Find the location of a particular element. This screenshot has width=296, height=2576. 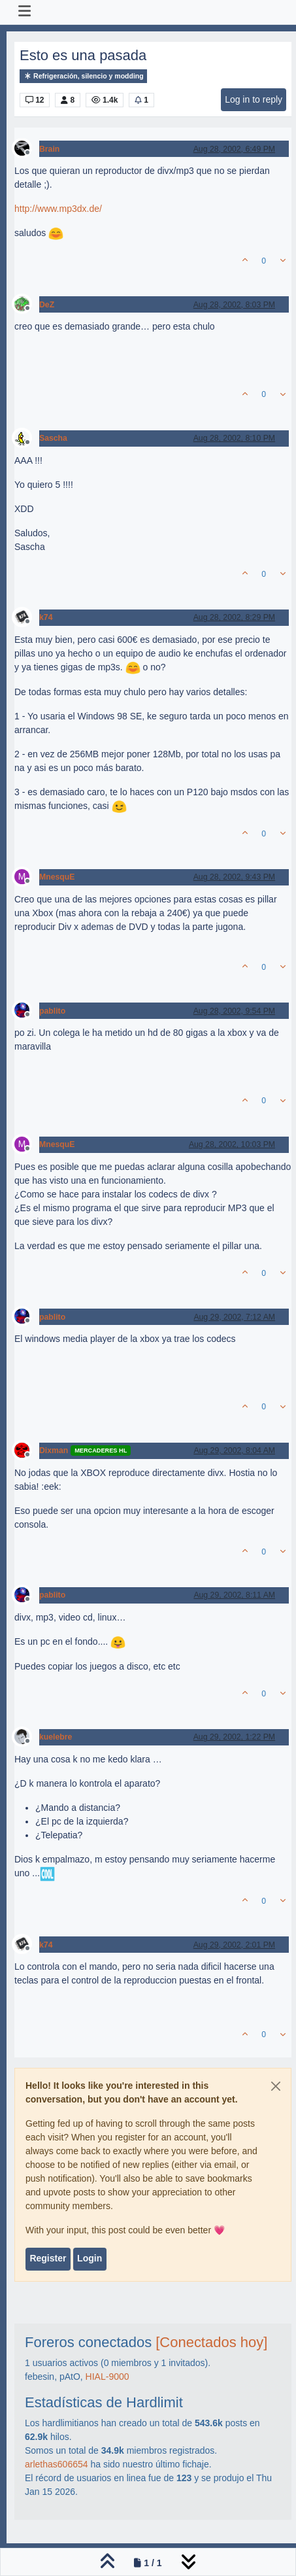

[Close] is located at coordinates (276, 2086).